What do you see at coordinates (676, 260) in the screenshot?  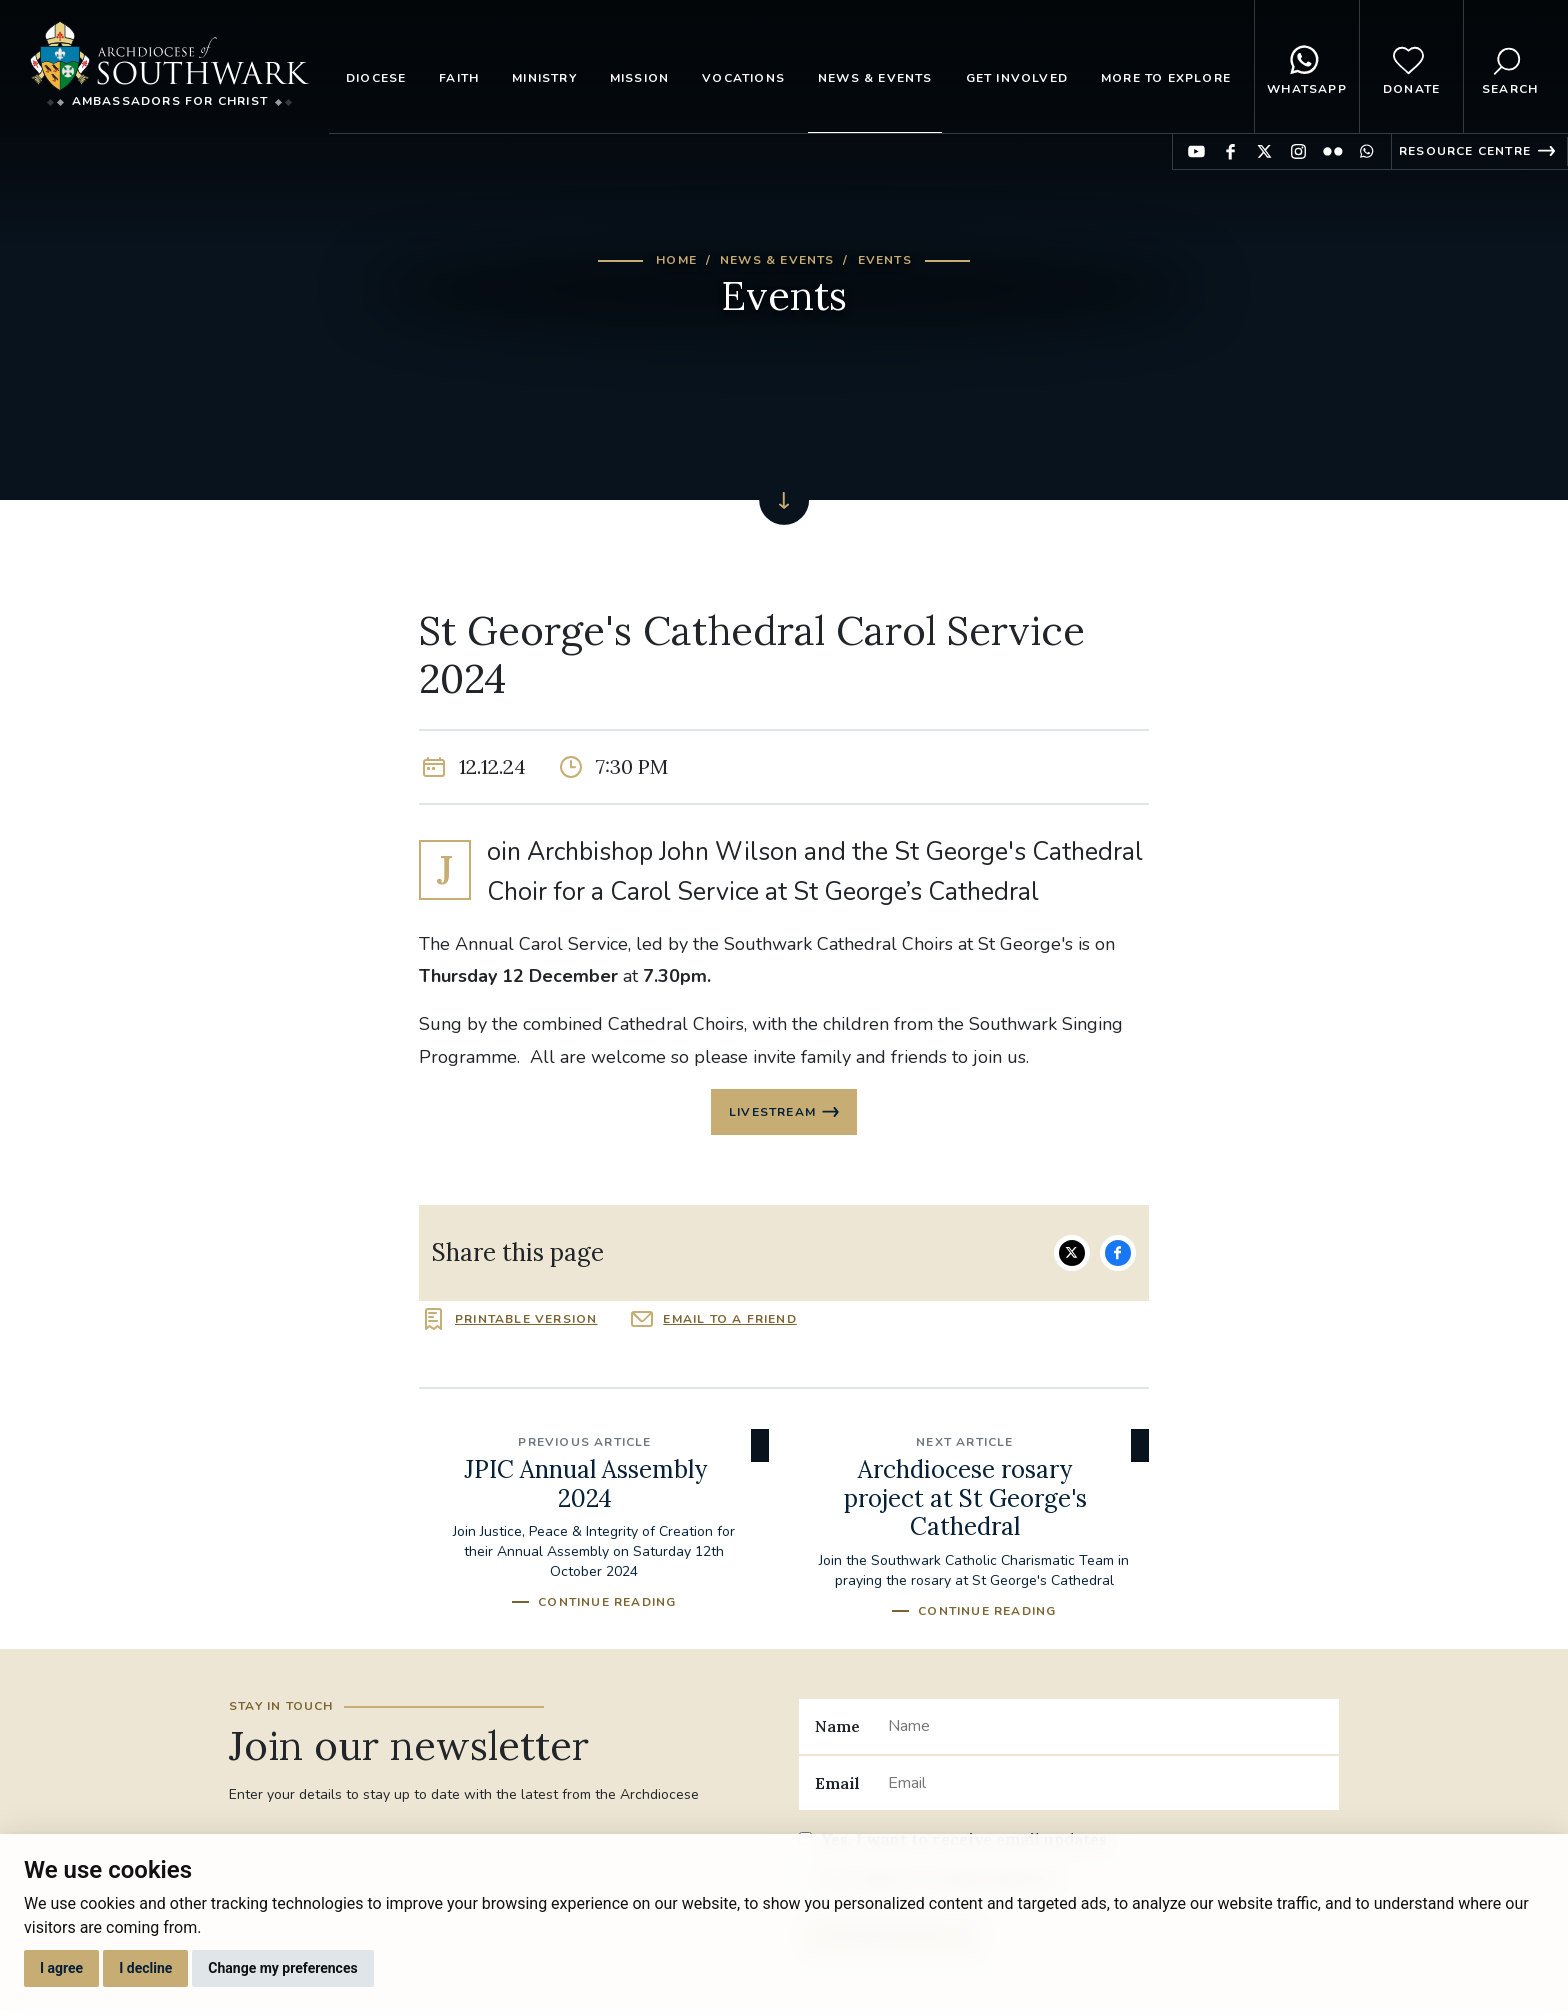 I see `Home` at bounding box center [676, 260].